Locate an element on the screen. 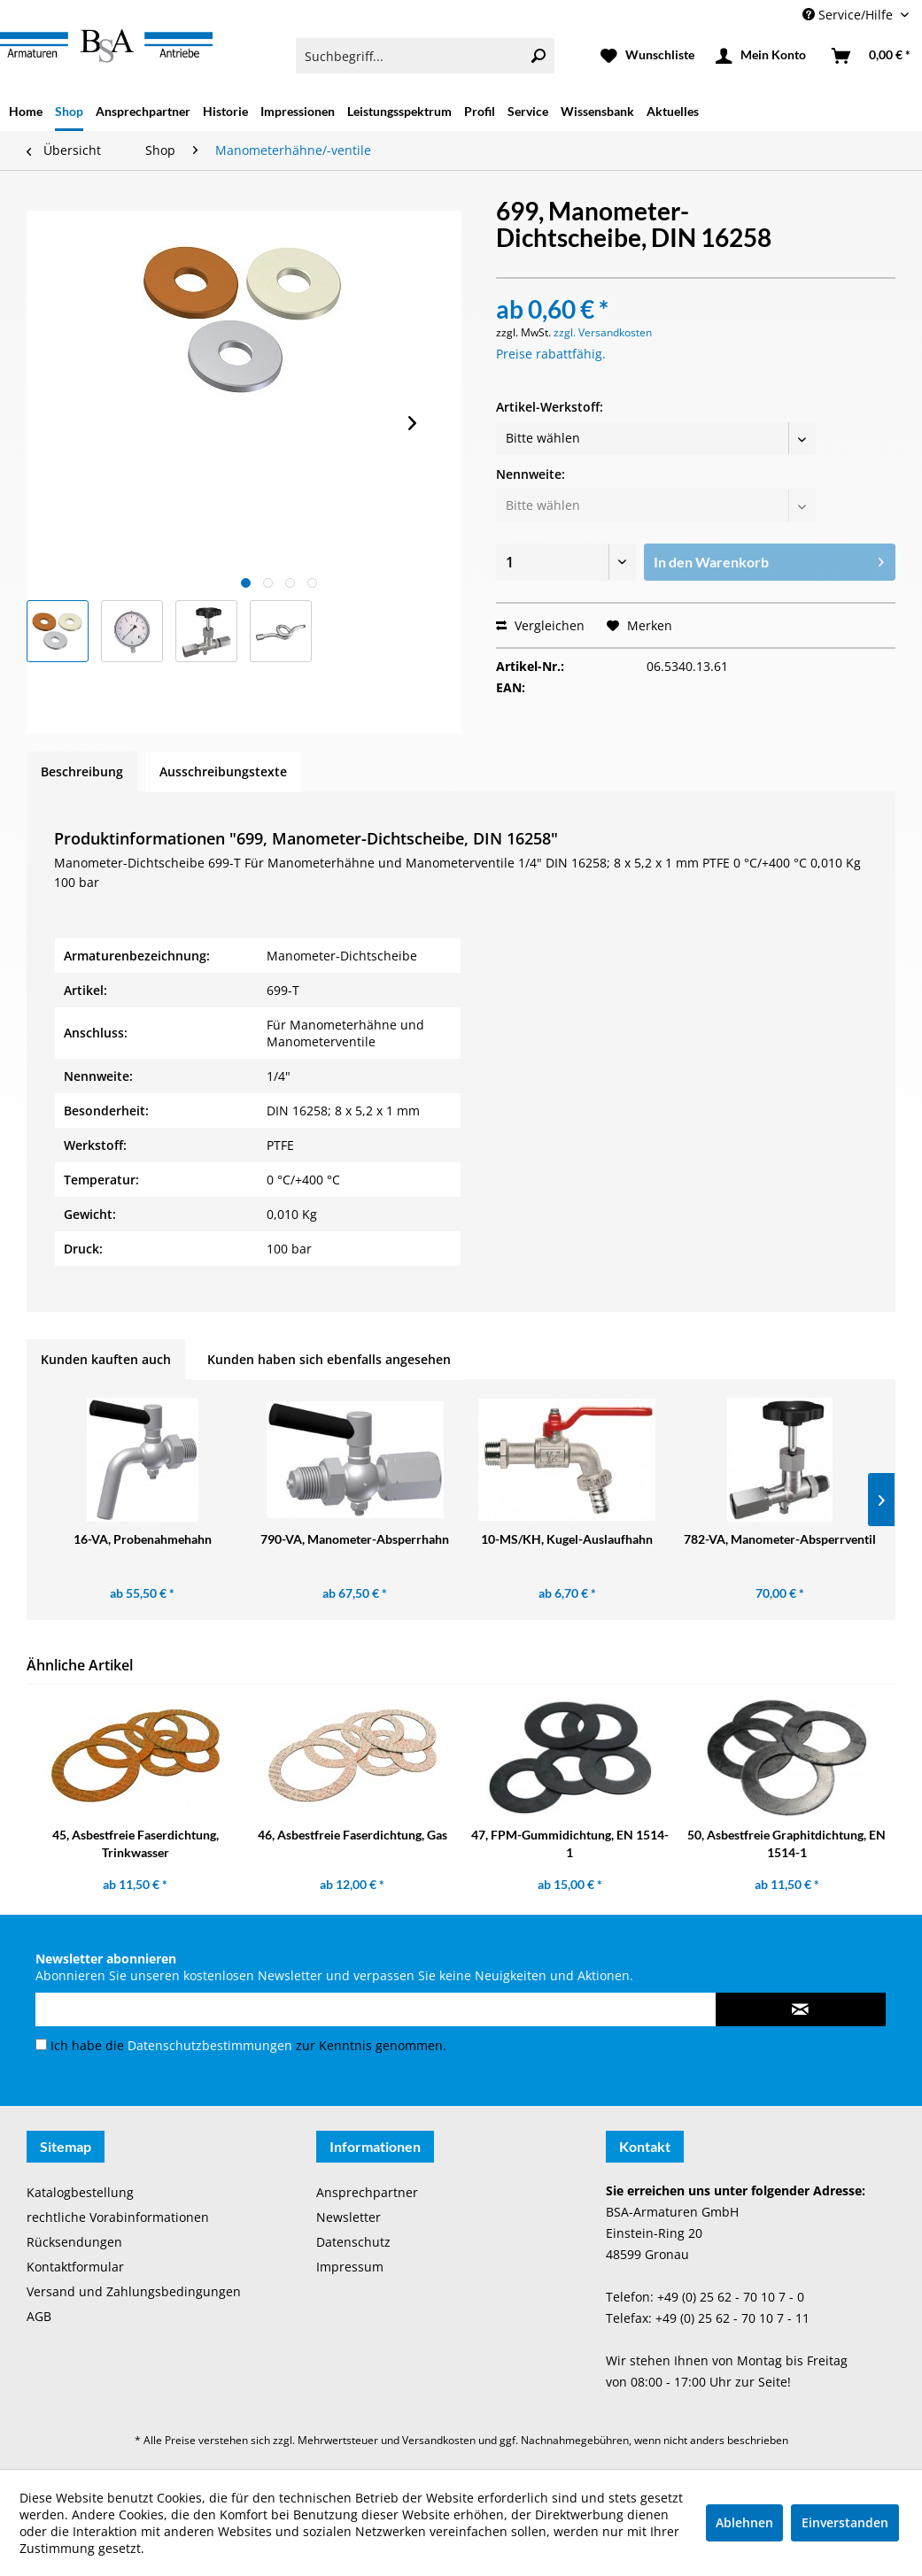 This screenshot has height=2576, width=922. 10-MS/KH, Kugel-Auslaufhahn is located at coordinates (567, 1538).